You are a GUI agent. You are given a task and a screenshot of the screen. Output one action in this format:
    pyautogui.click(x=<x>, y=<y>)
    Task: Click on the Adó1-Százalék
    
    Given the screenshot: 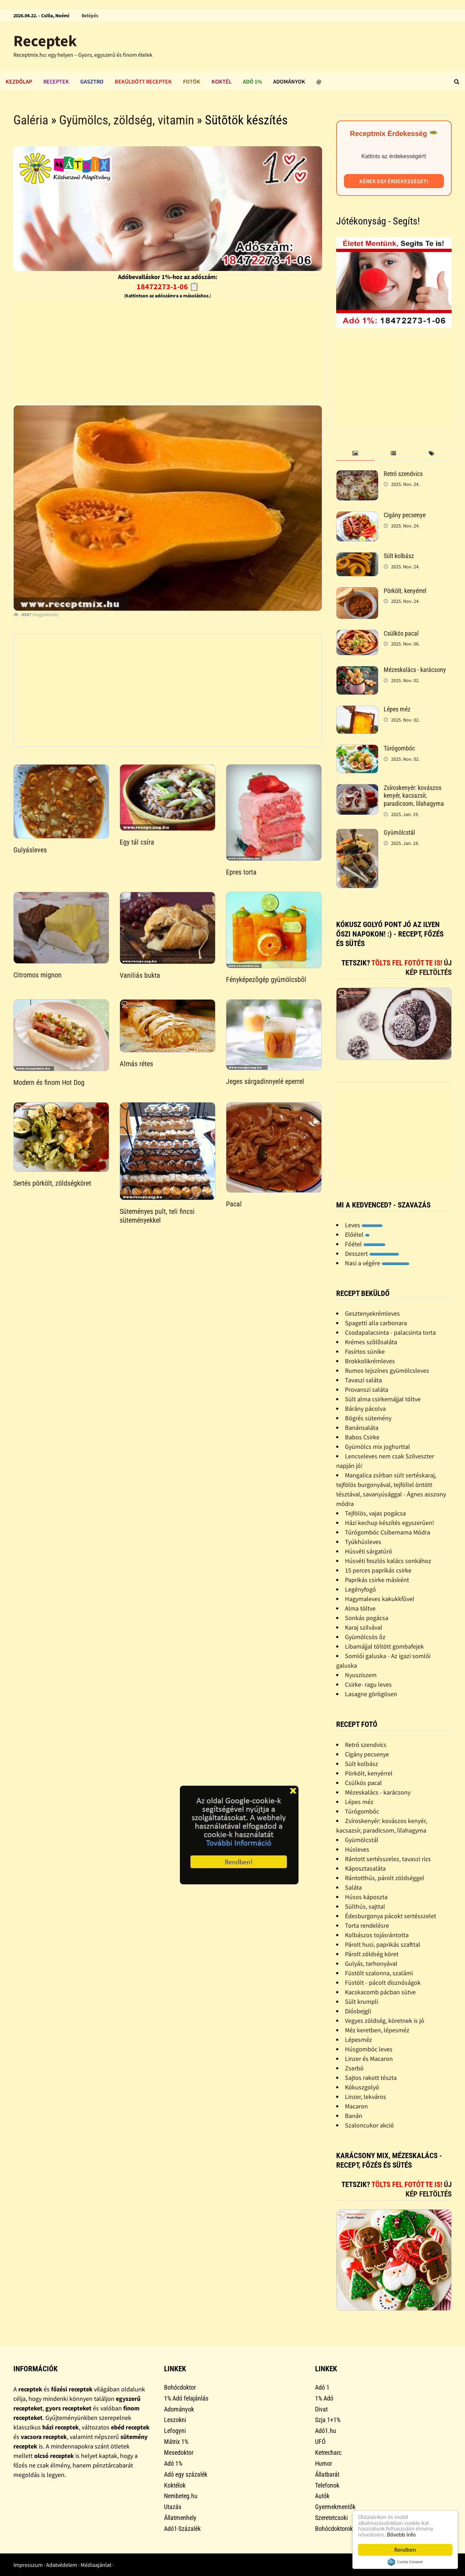 What is the action you would take?
    pyautogui.click(x=182, y=2528)
    